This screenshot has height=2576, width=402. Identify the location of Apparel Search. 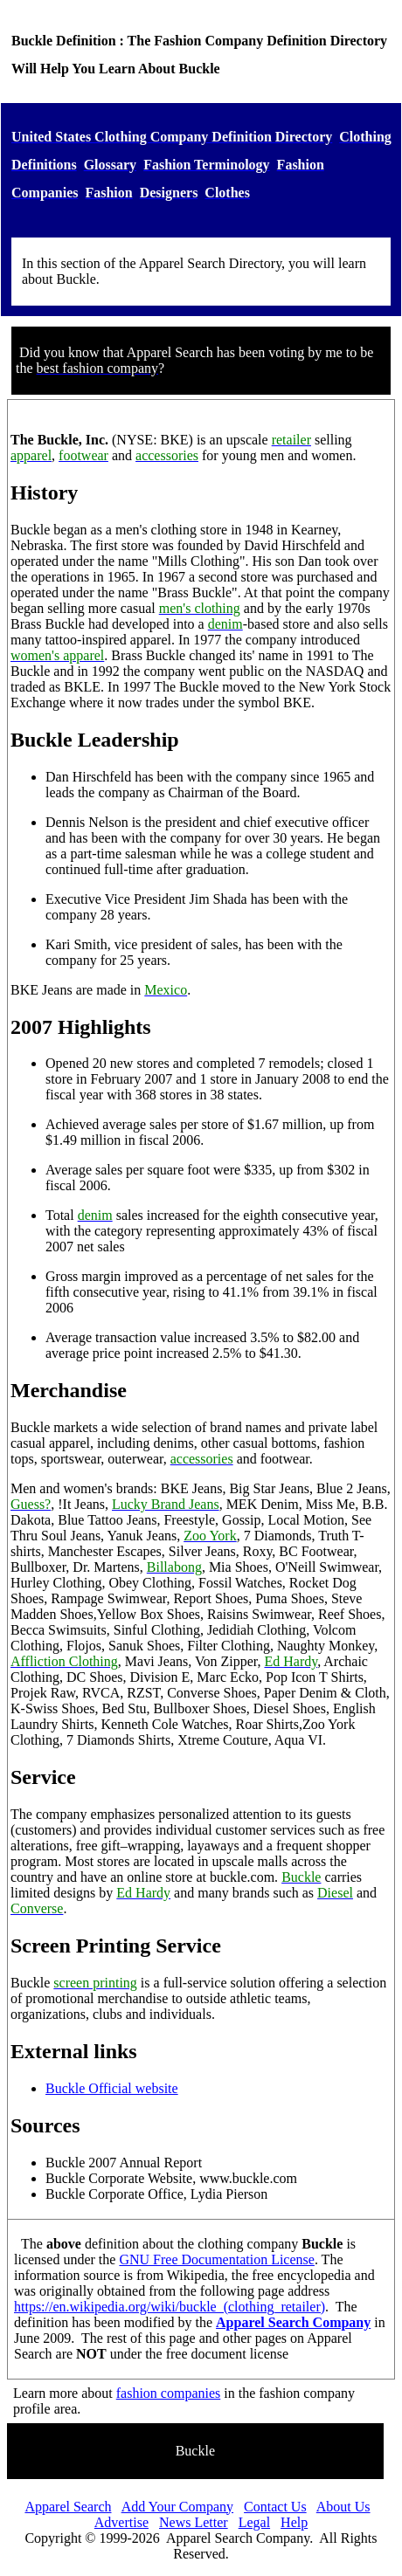
(67, 2506).